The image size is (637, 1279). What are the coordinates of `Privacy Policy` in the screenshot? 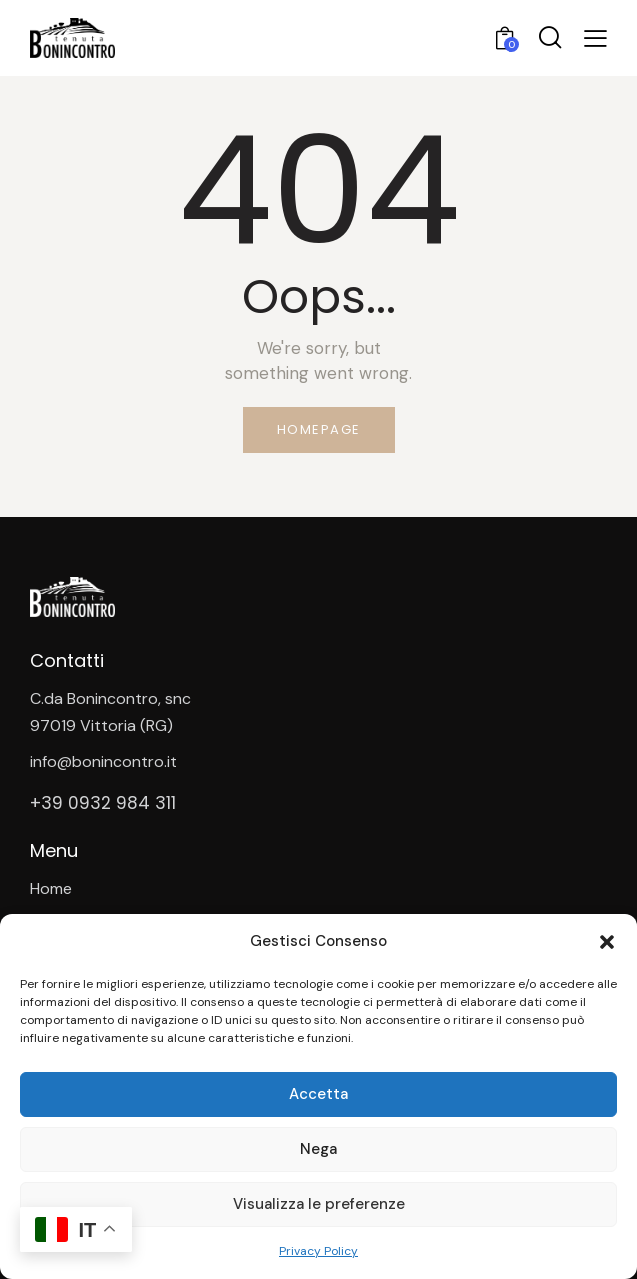 It's located at (318, 1251).